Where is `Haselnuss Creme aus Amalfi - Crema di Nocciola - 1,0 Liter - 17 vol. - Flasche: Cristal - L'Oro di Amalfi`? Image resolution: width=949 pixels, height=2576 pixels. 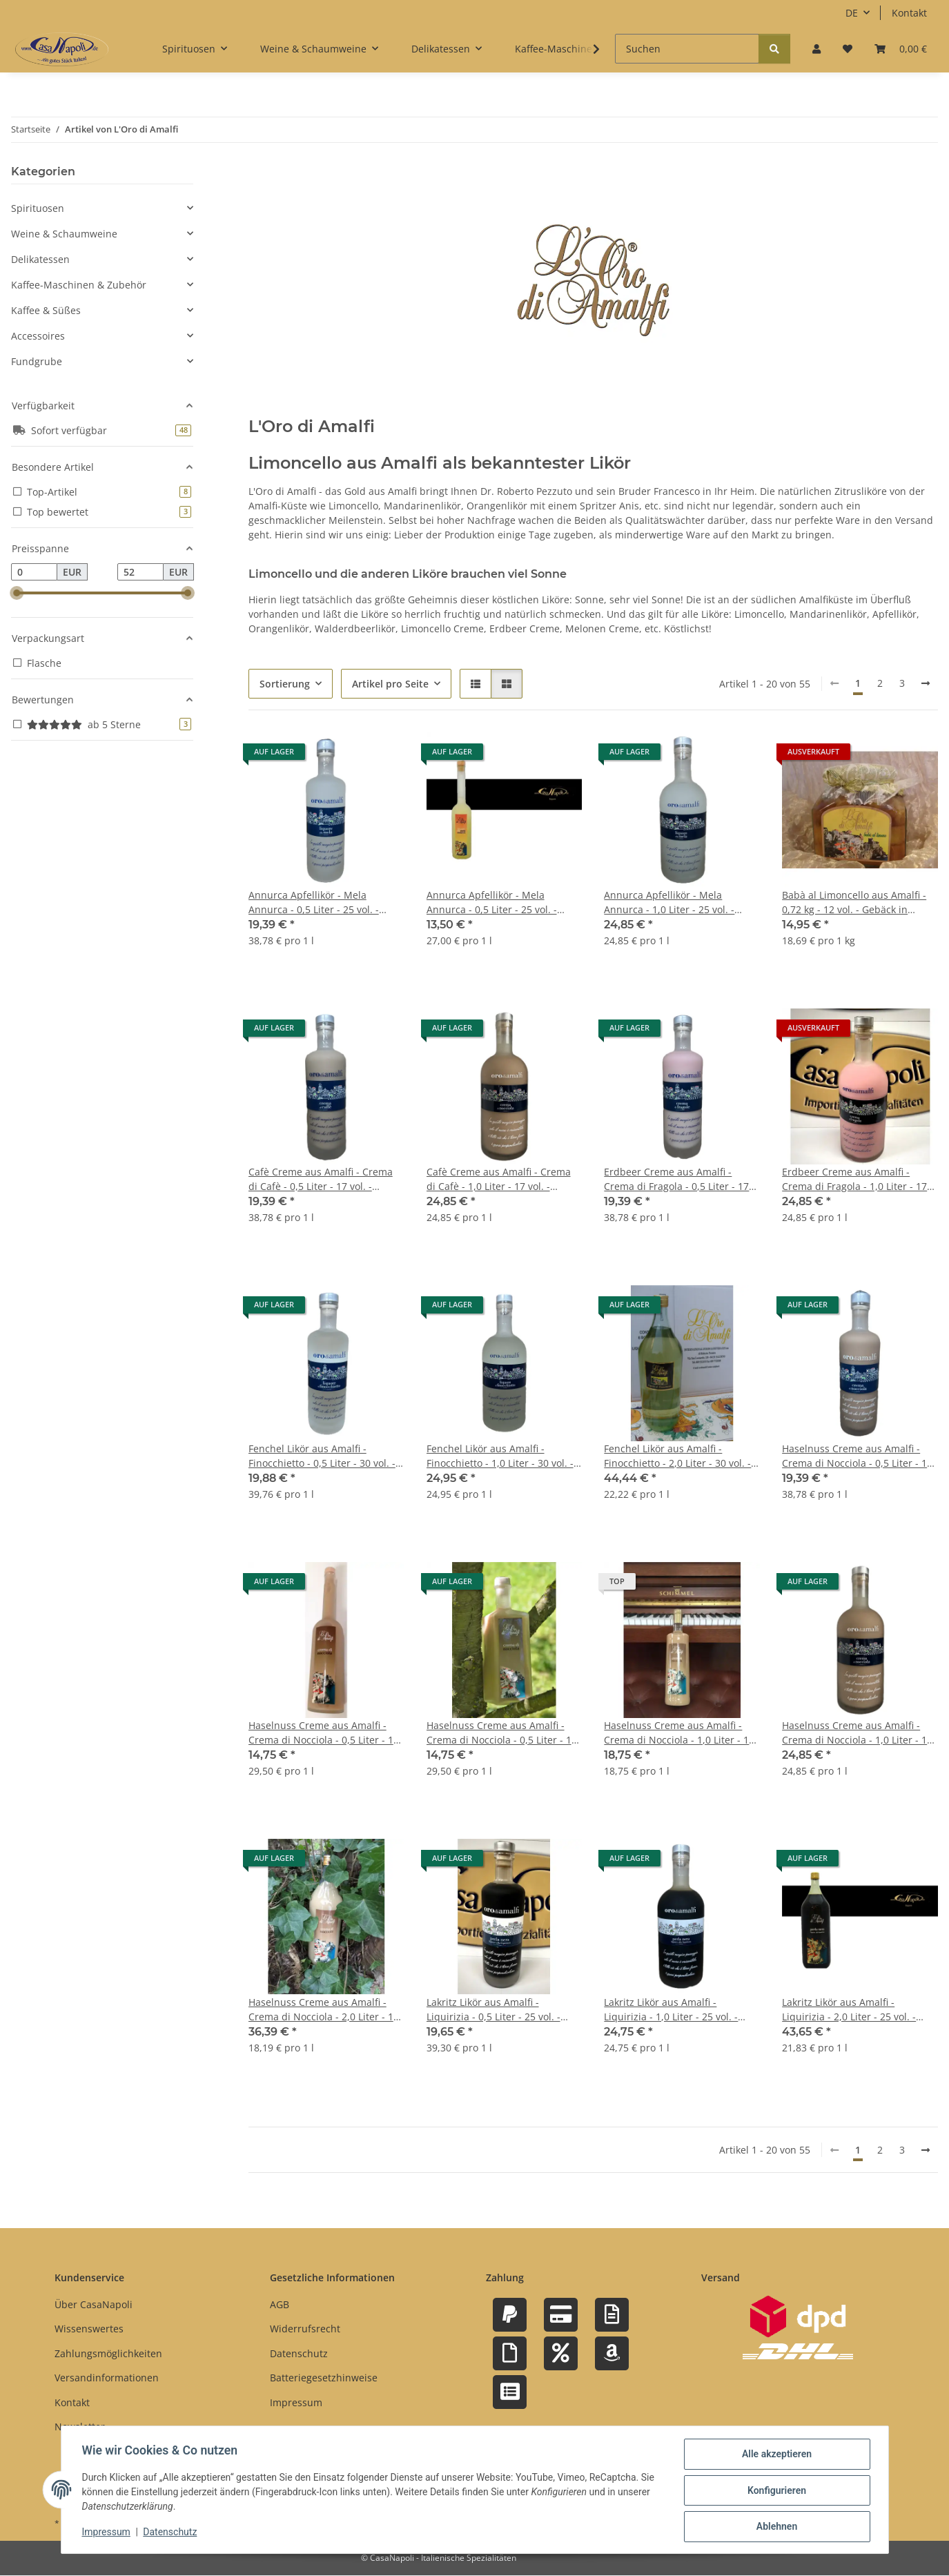
Haselnuss Creme aus Amalfi - Crema di Nocciola - 1,0 Liter - 17 vol. - Flasche: Cristal - L'Oro di Amalfi is located at coordinates (679, 1733).